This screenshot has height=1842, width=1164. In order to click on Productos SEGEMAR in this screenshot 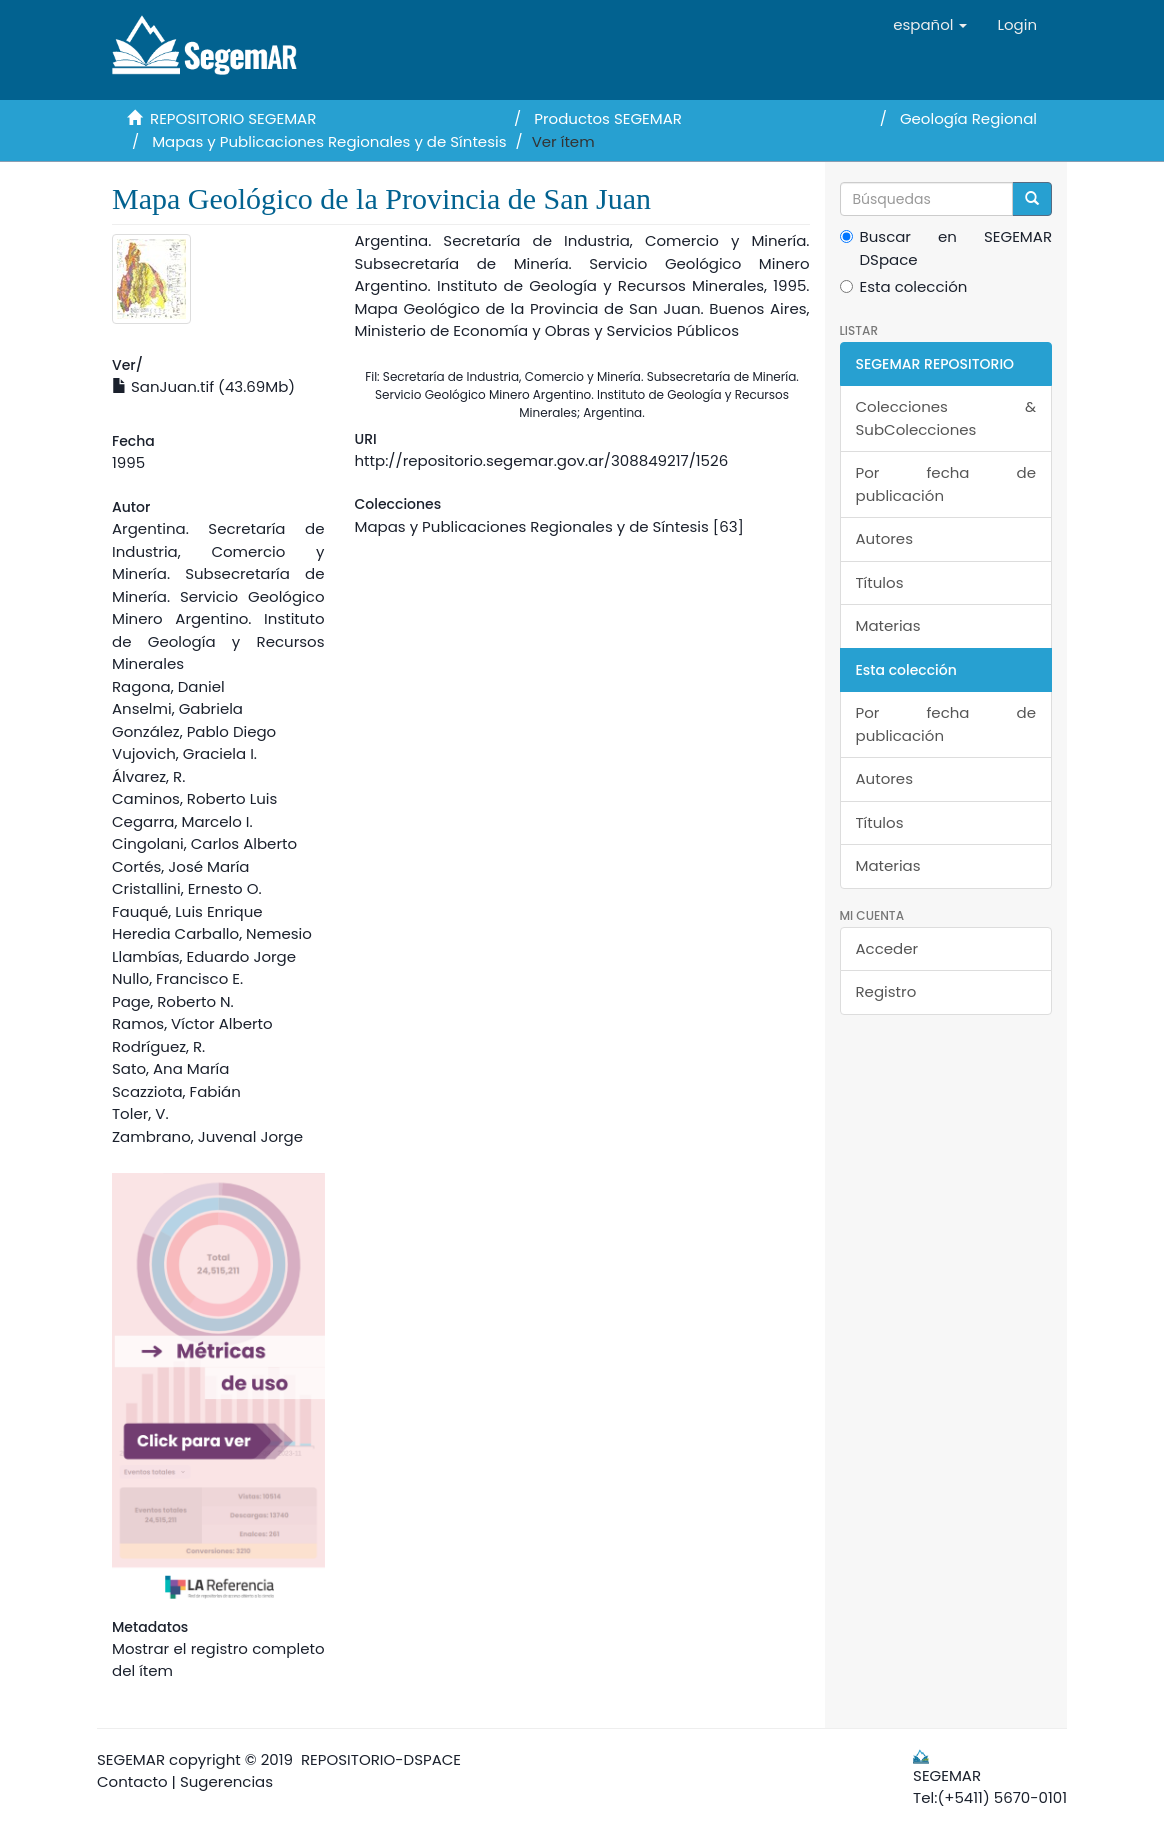, I will do `click(608, 118)`.